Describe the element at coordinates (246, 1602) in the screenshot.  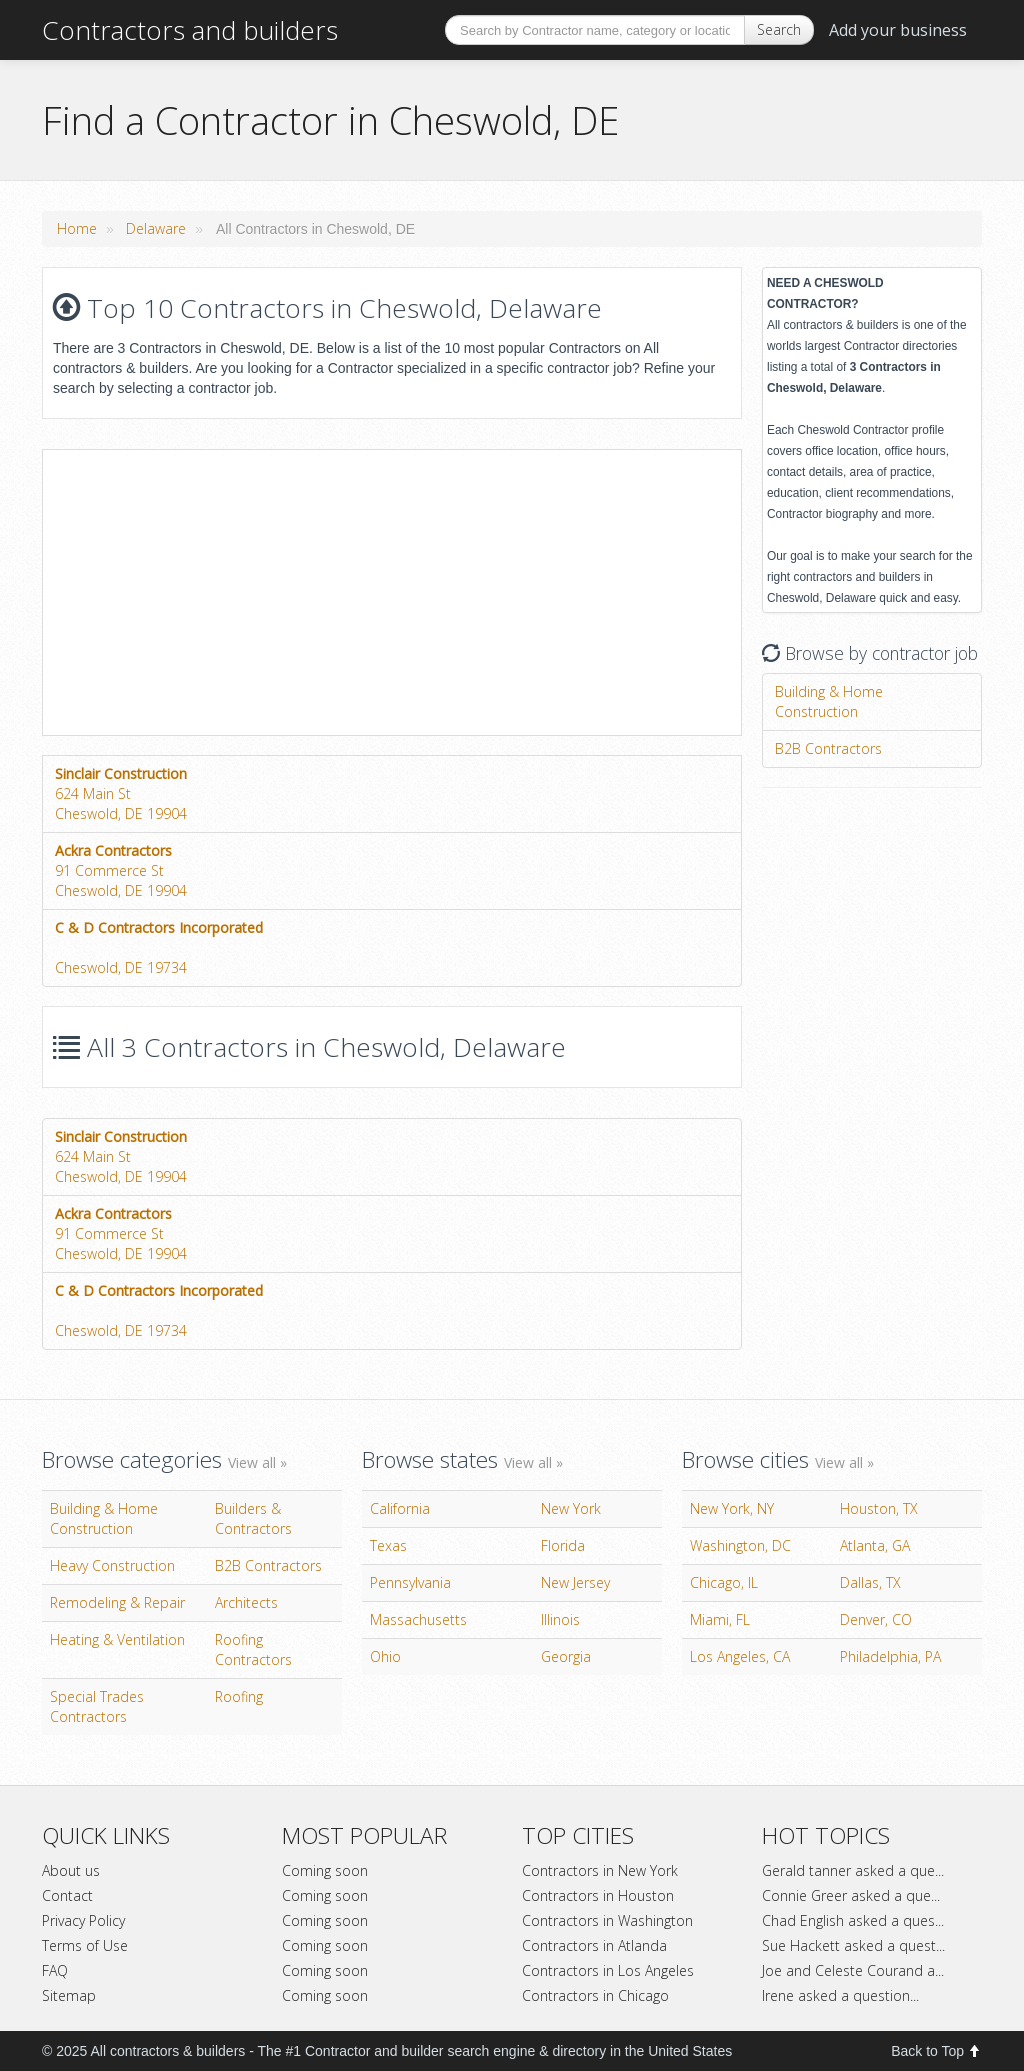
I see `Architects` at that location.